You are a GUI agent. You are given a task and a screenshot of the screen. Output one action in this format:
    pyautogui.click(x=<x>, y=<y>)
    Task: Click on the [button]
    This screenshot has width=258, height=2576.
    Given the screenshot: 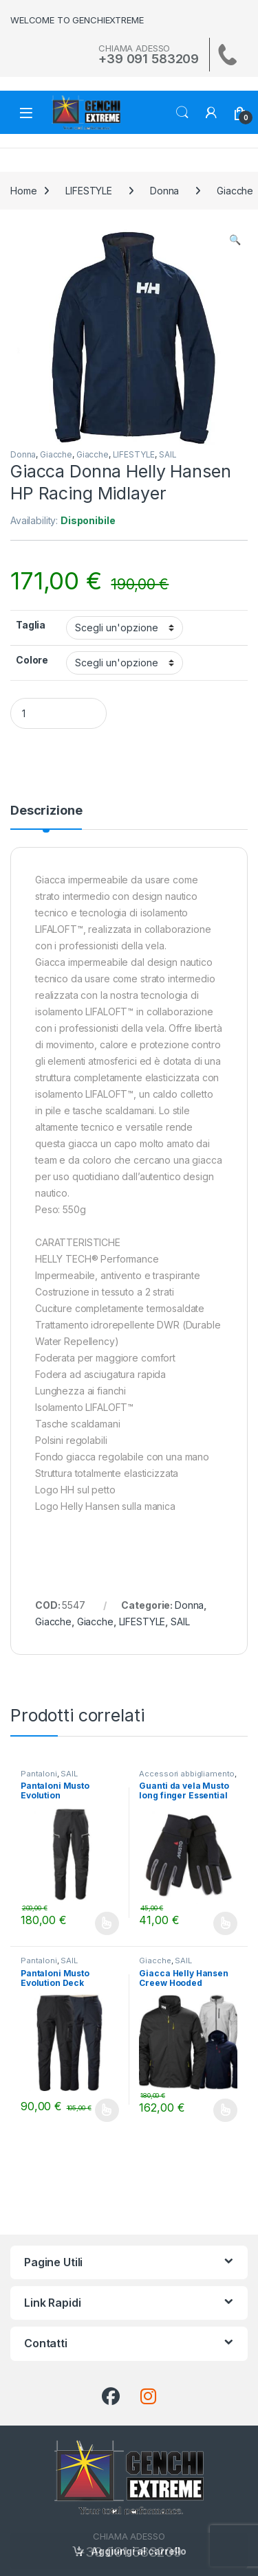 What is the action you would take?
    pyautogui.click(x=235, y=239)
    